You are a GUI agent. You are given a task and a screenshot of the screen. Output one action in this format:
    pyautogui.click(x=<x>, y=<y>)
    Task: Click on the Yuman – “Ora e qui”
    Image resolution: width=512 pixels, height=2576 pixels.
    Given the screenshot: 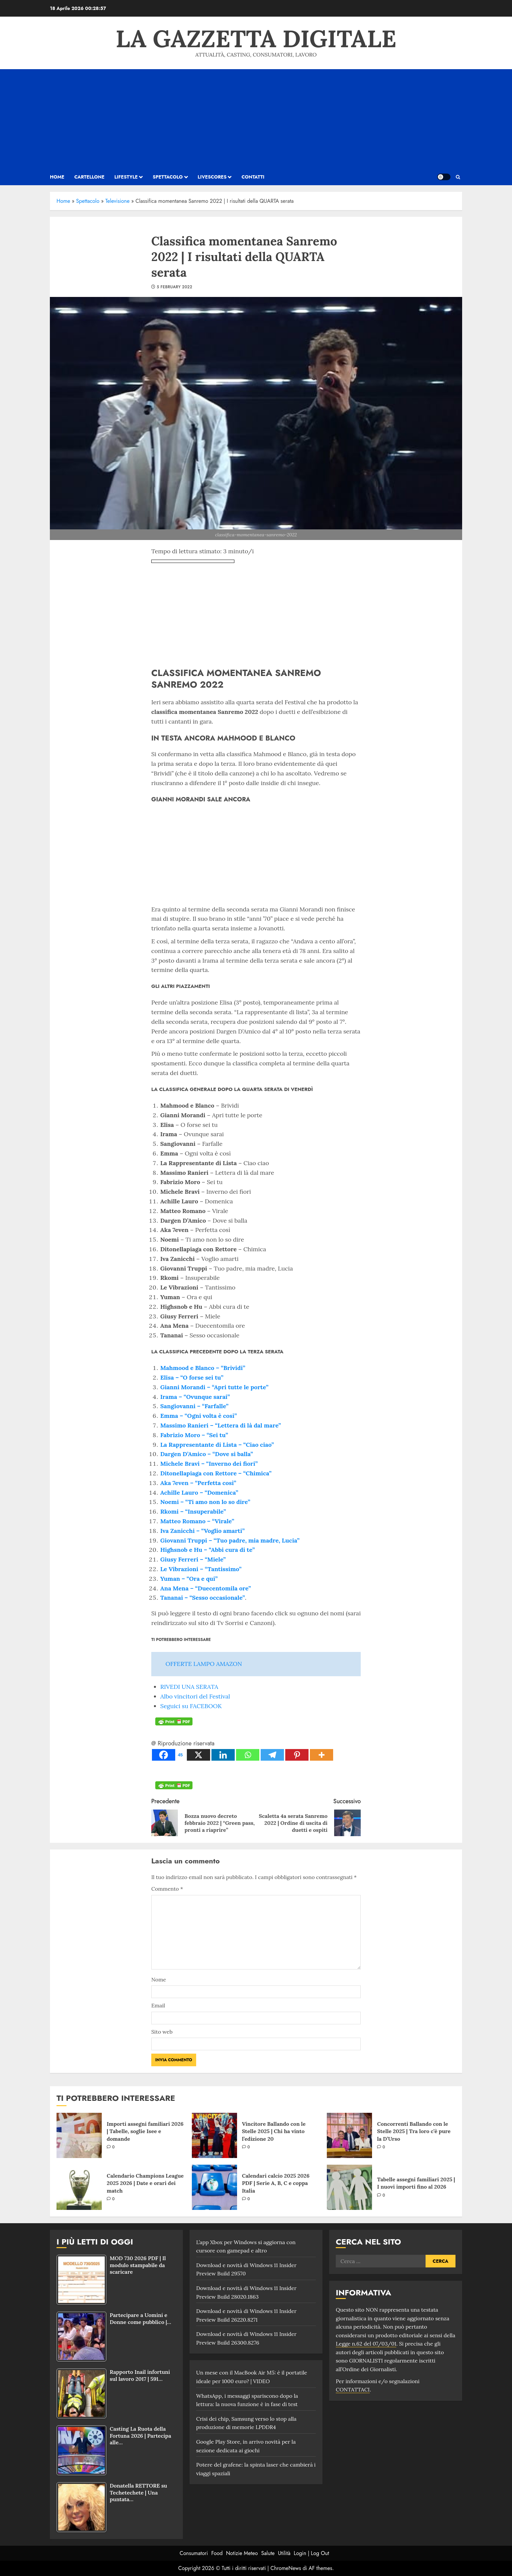 What is the action you would take?
    pyautogui.click(x=189, y=1578)
    